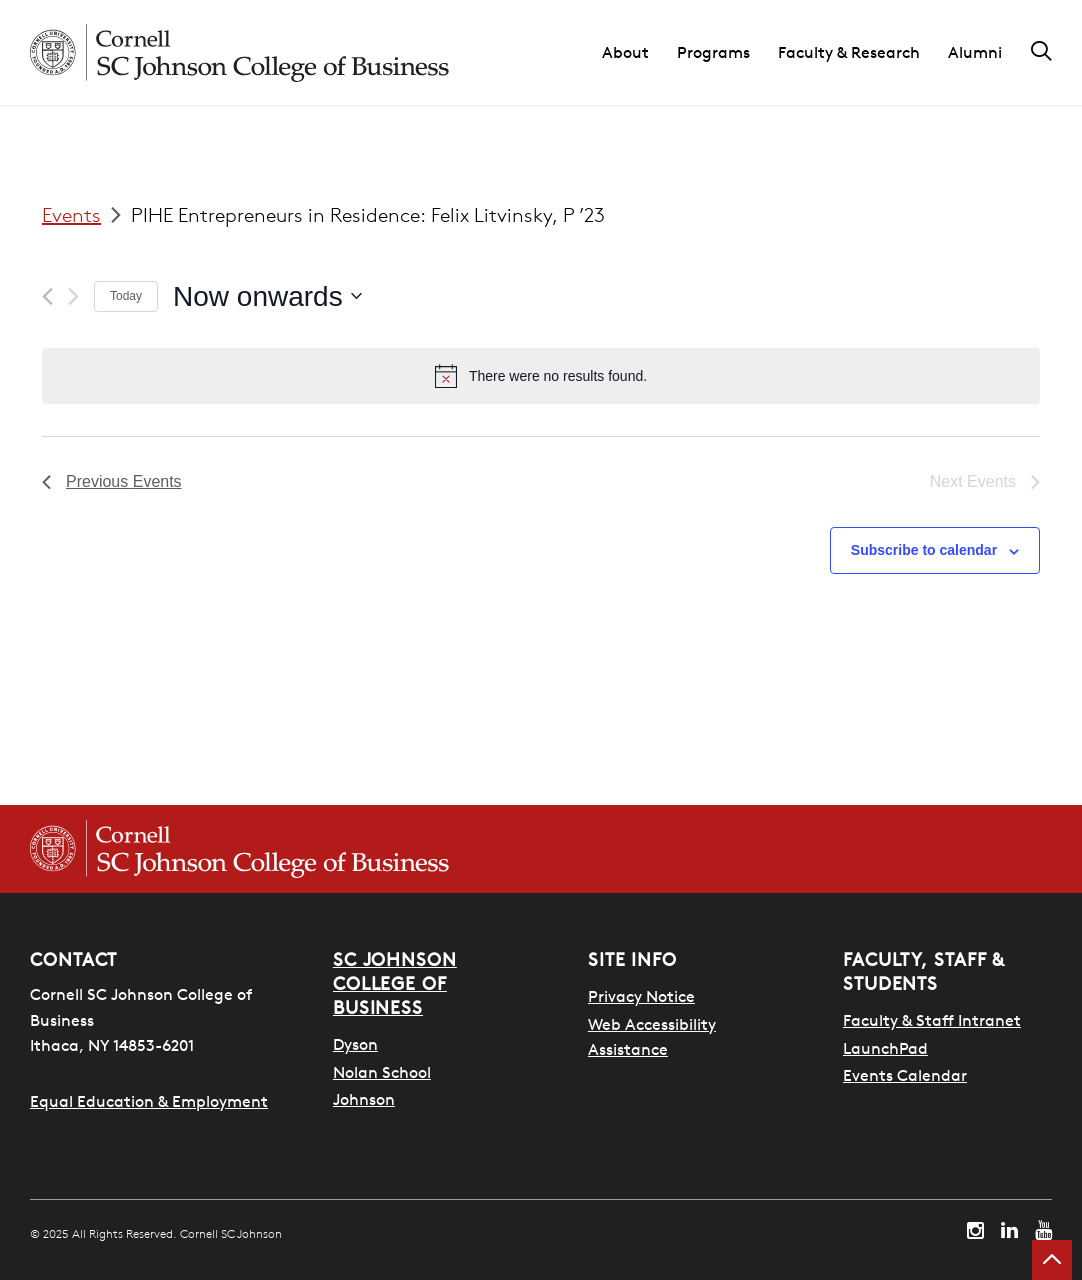 The width and height of the screenshot is (1082, 1280). What do you see at coordinates (885, 1048) in the screenshot?
I see `LaunchPad` at bounding box center [885, 1048].